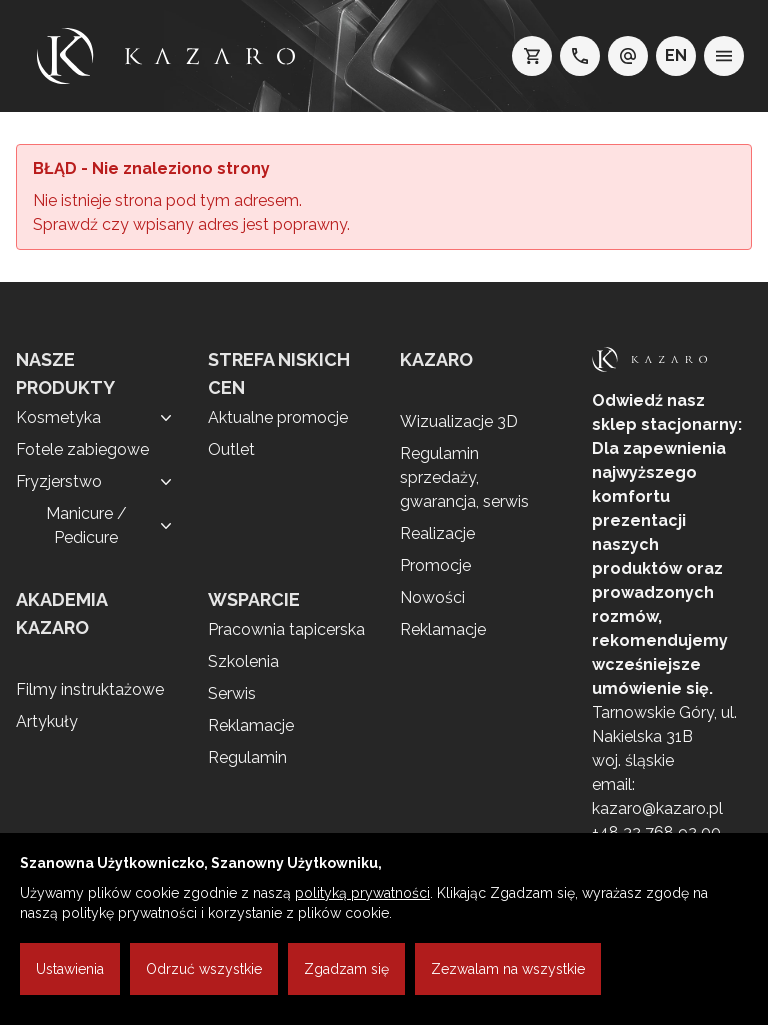 This screenshot has height=1025, width=768. What do you see at coordinates (247, 757) in the screenshot?
I see `Regulamin` at bounding box center [247, 757].